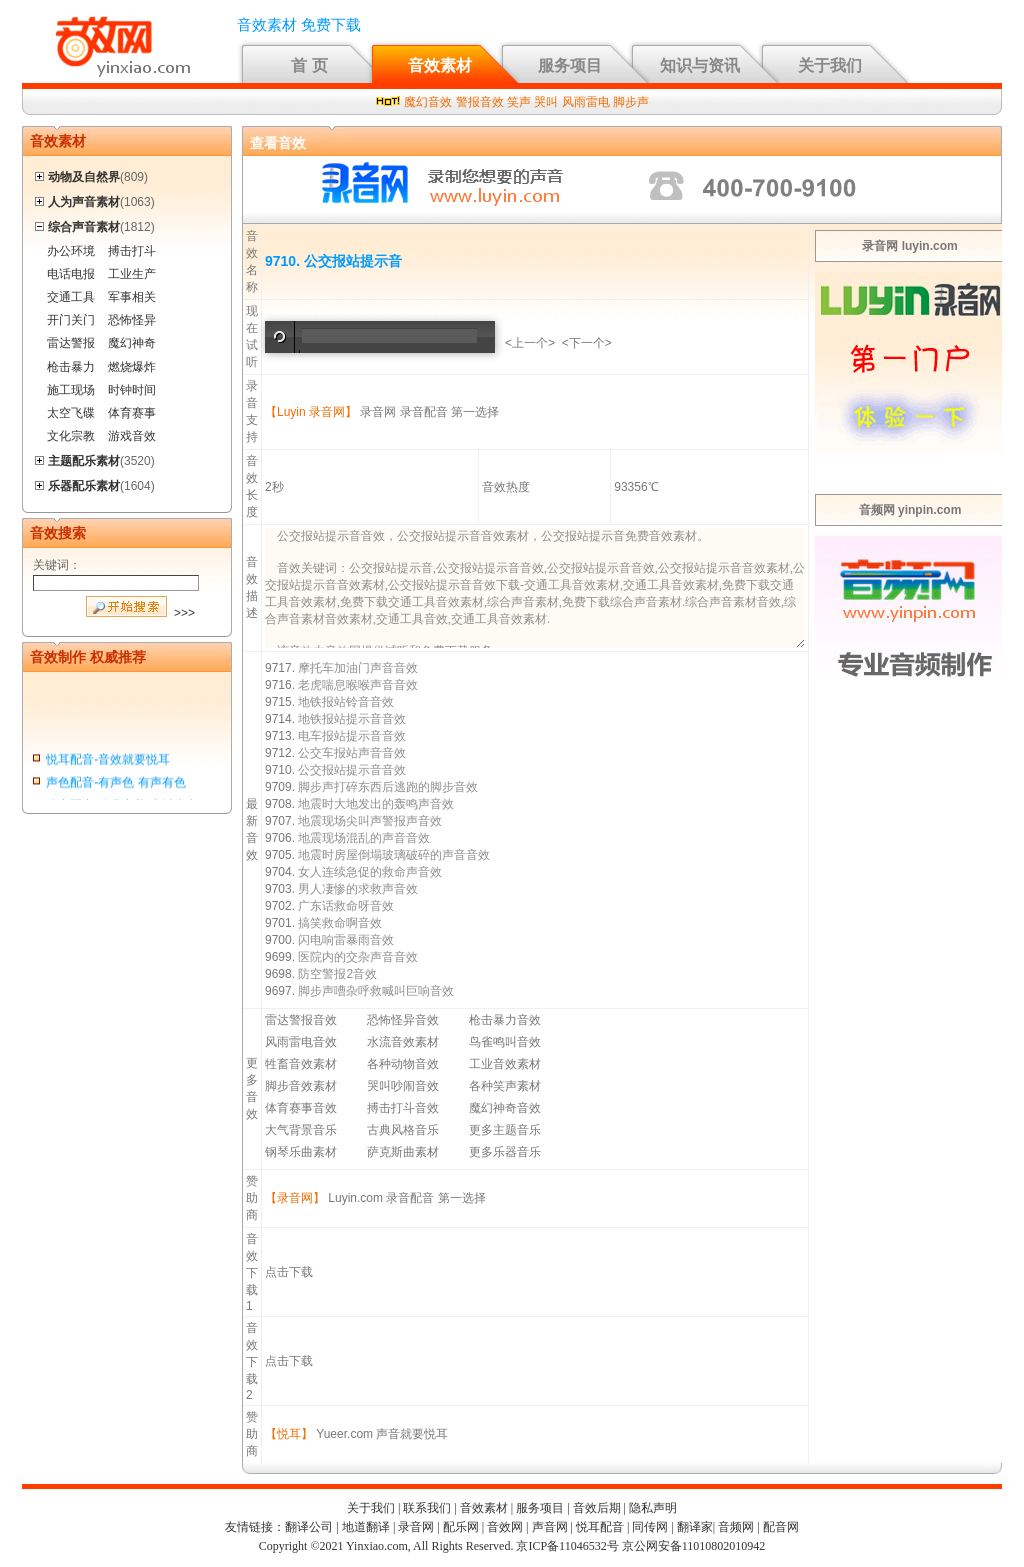  What do you see at coordinates (505, 1108) in the screenshot?
I see `魔幻神奇音效` at bounding box center [505, 1108].